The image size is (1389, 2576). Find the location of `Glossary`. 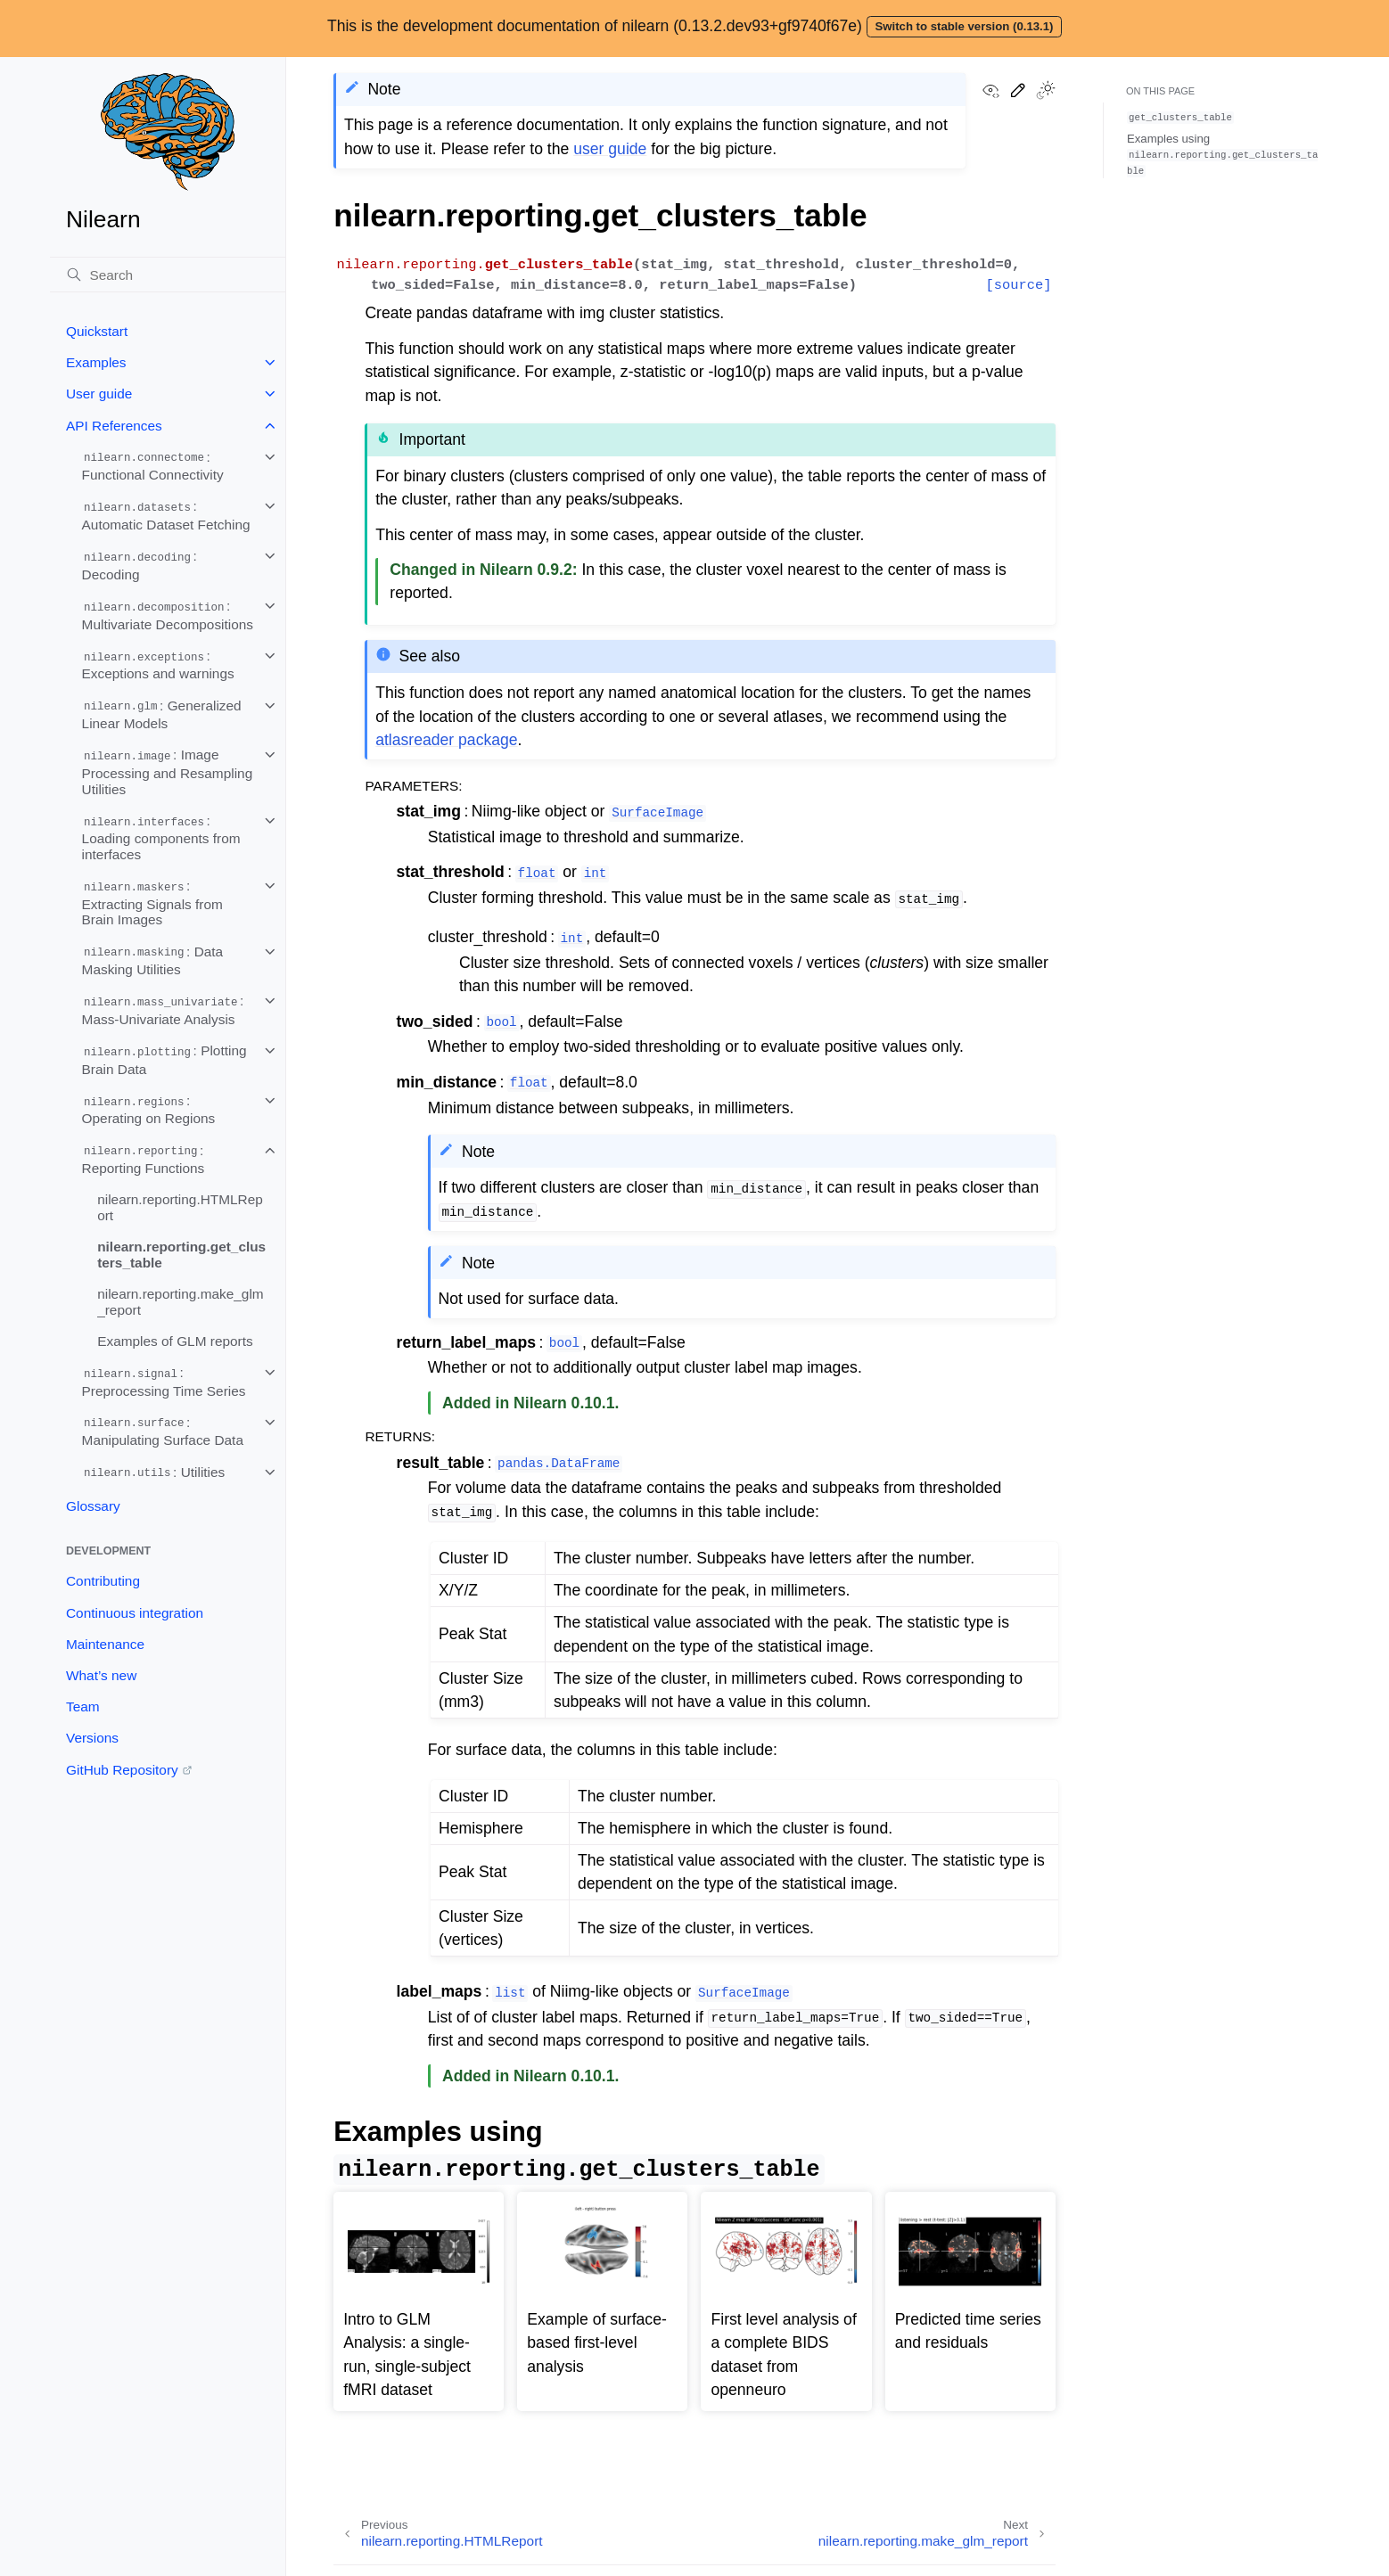

Glossary is located at coordinates (93, 1506).